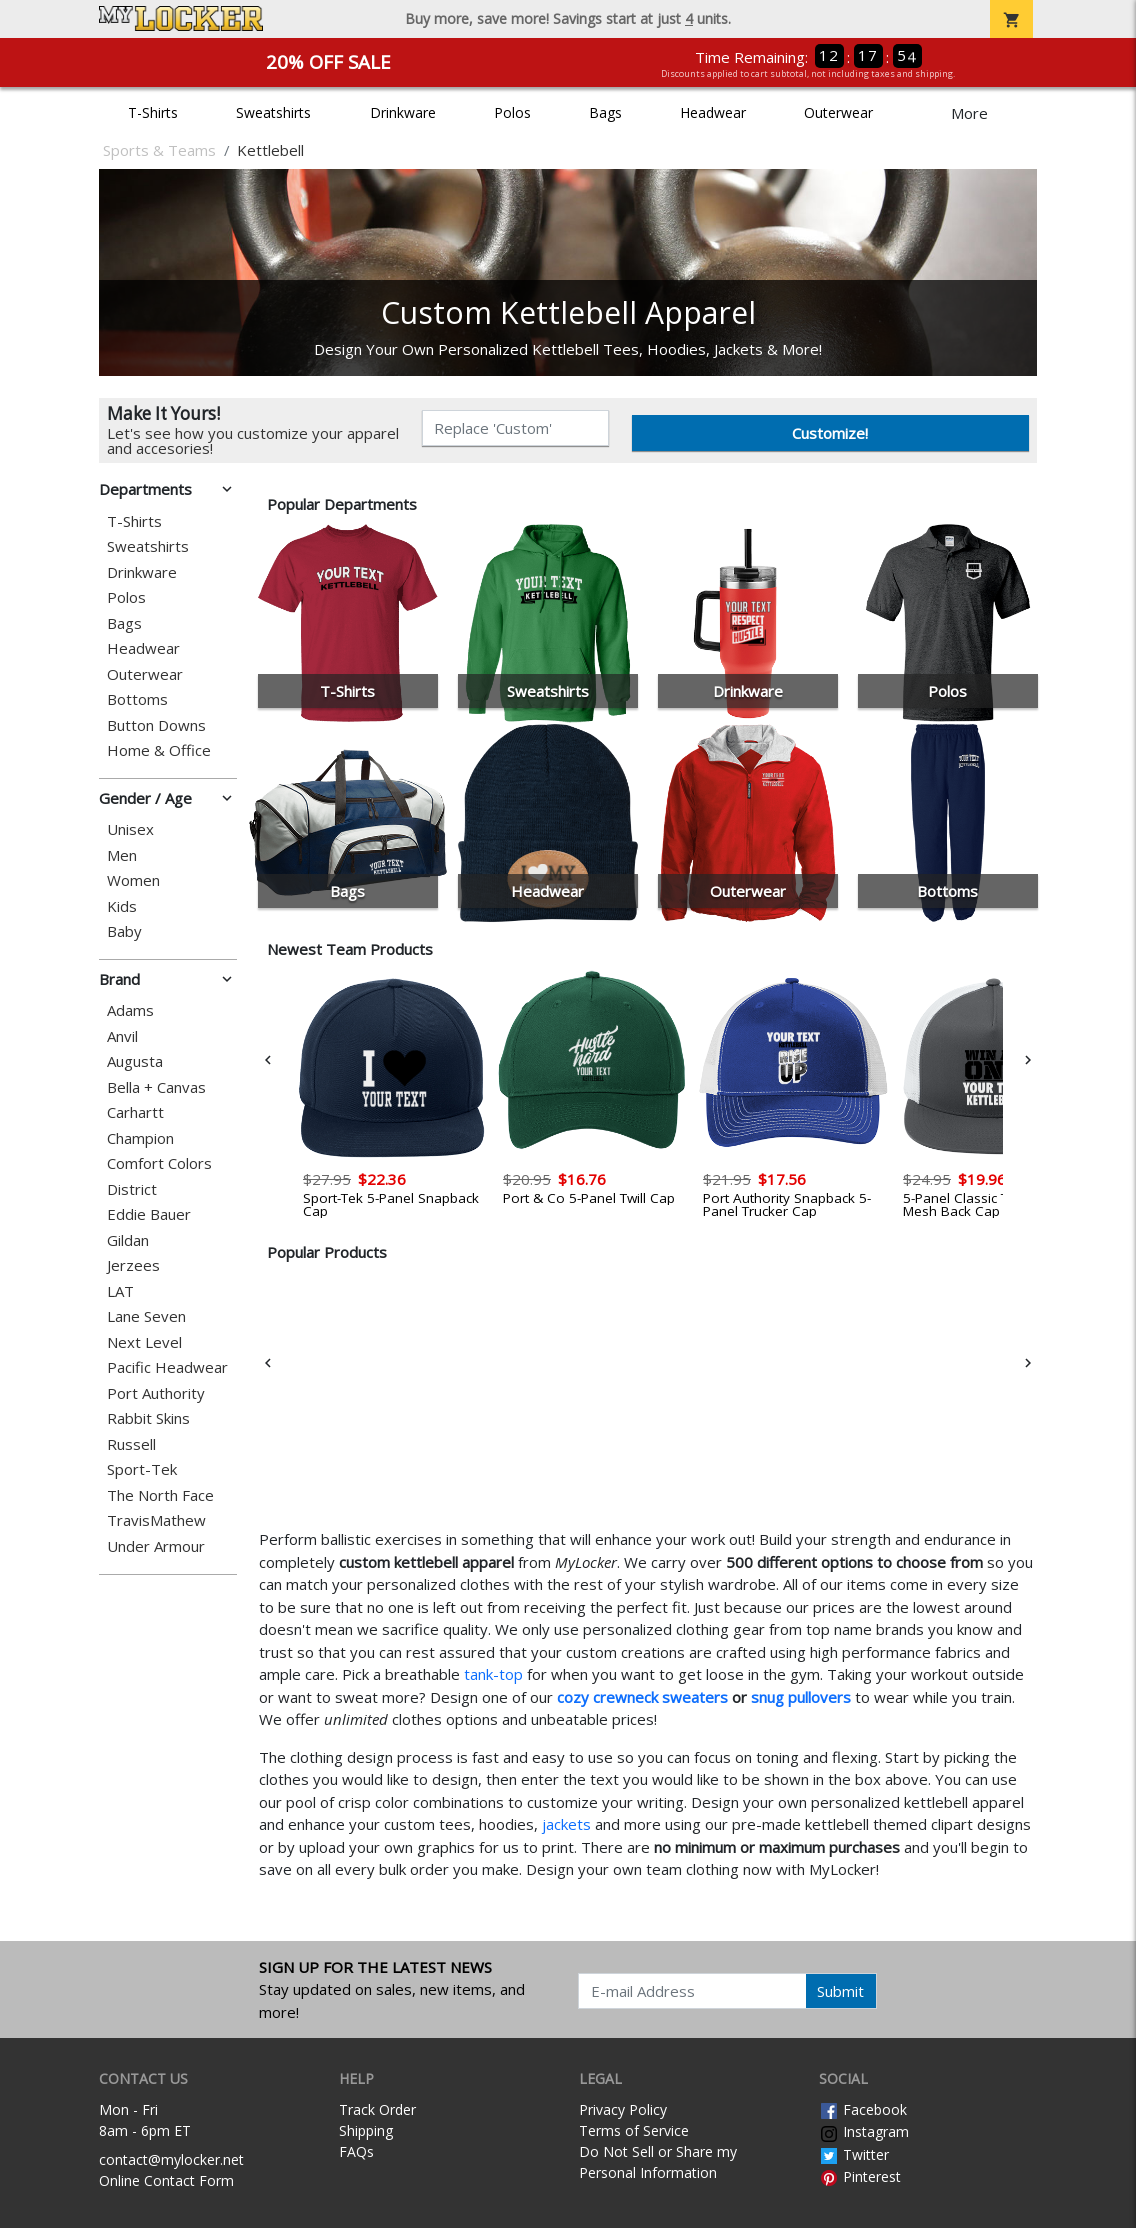  What do you see at coordinates (122, 1036) in the screenshot?
I see `Anvil` at bounding box center [122, 1036].